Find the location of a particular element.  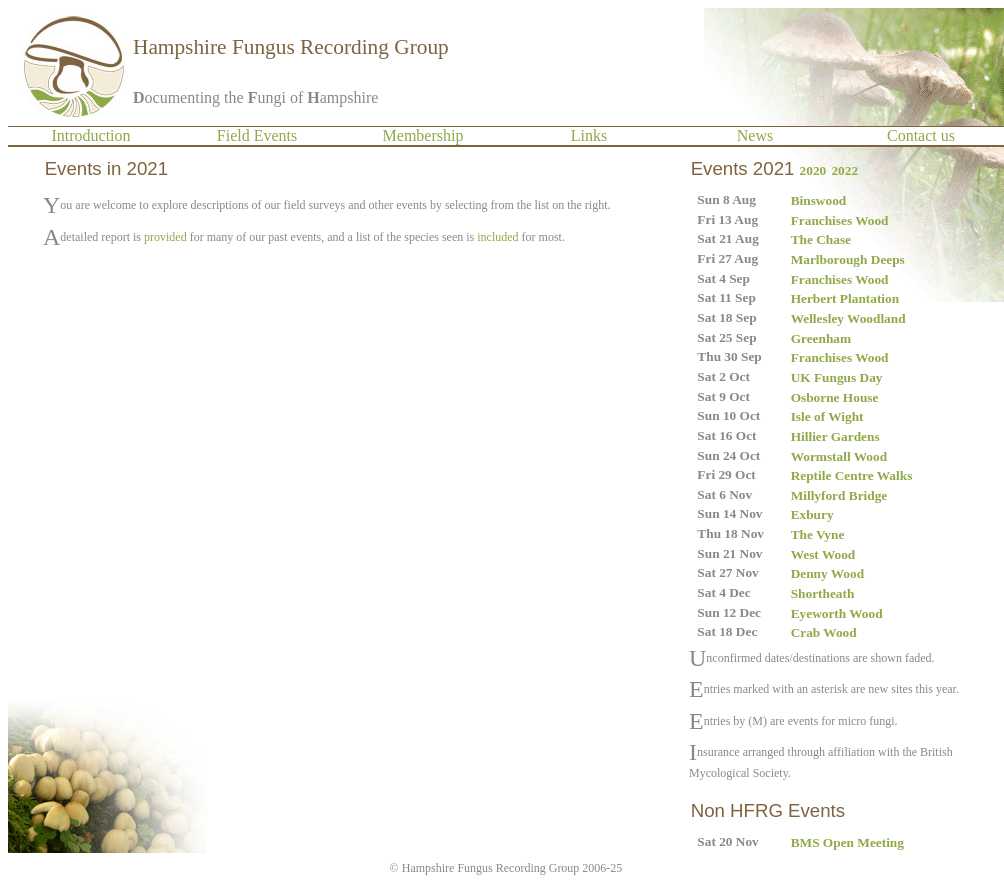

provided is located at coordinates (165, 237).